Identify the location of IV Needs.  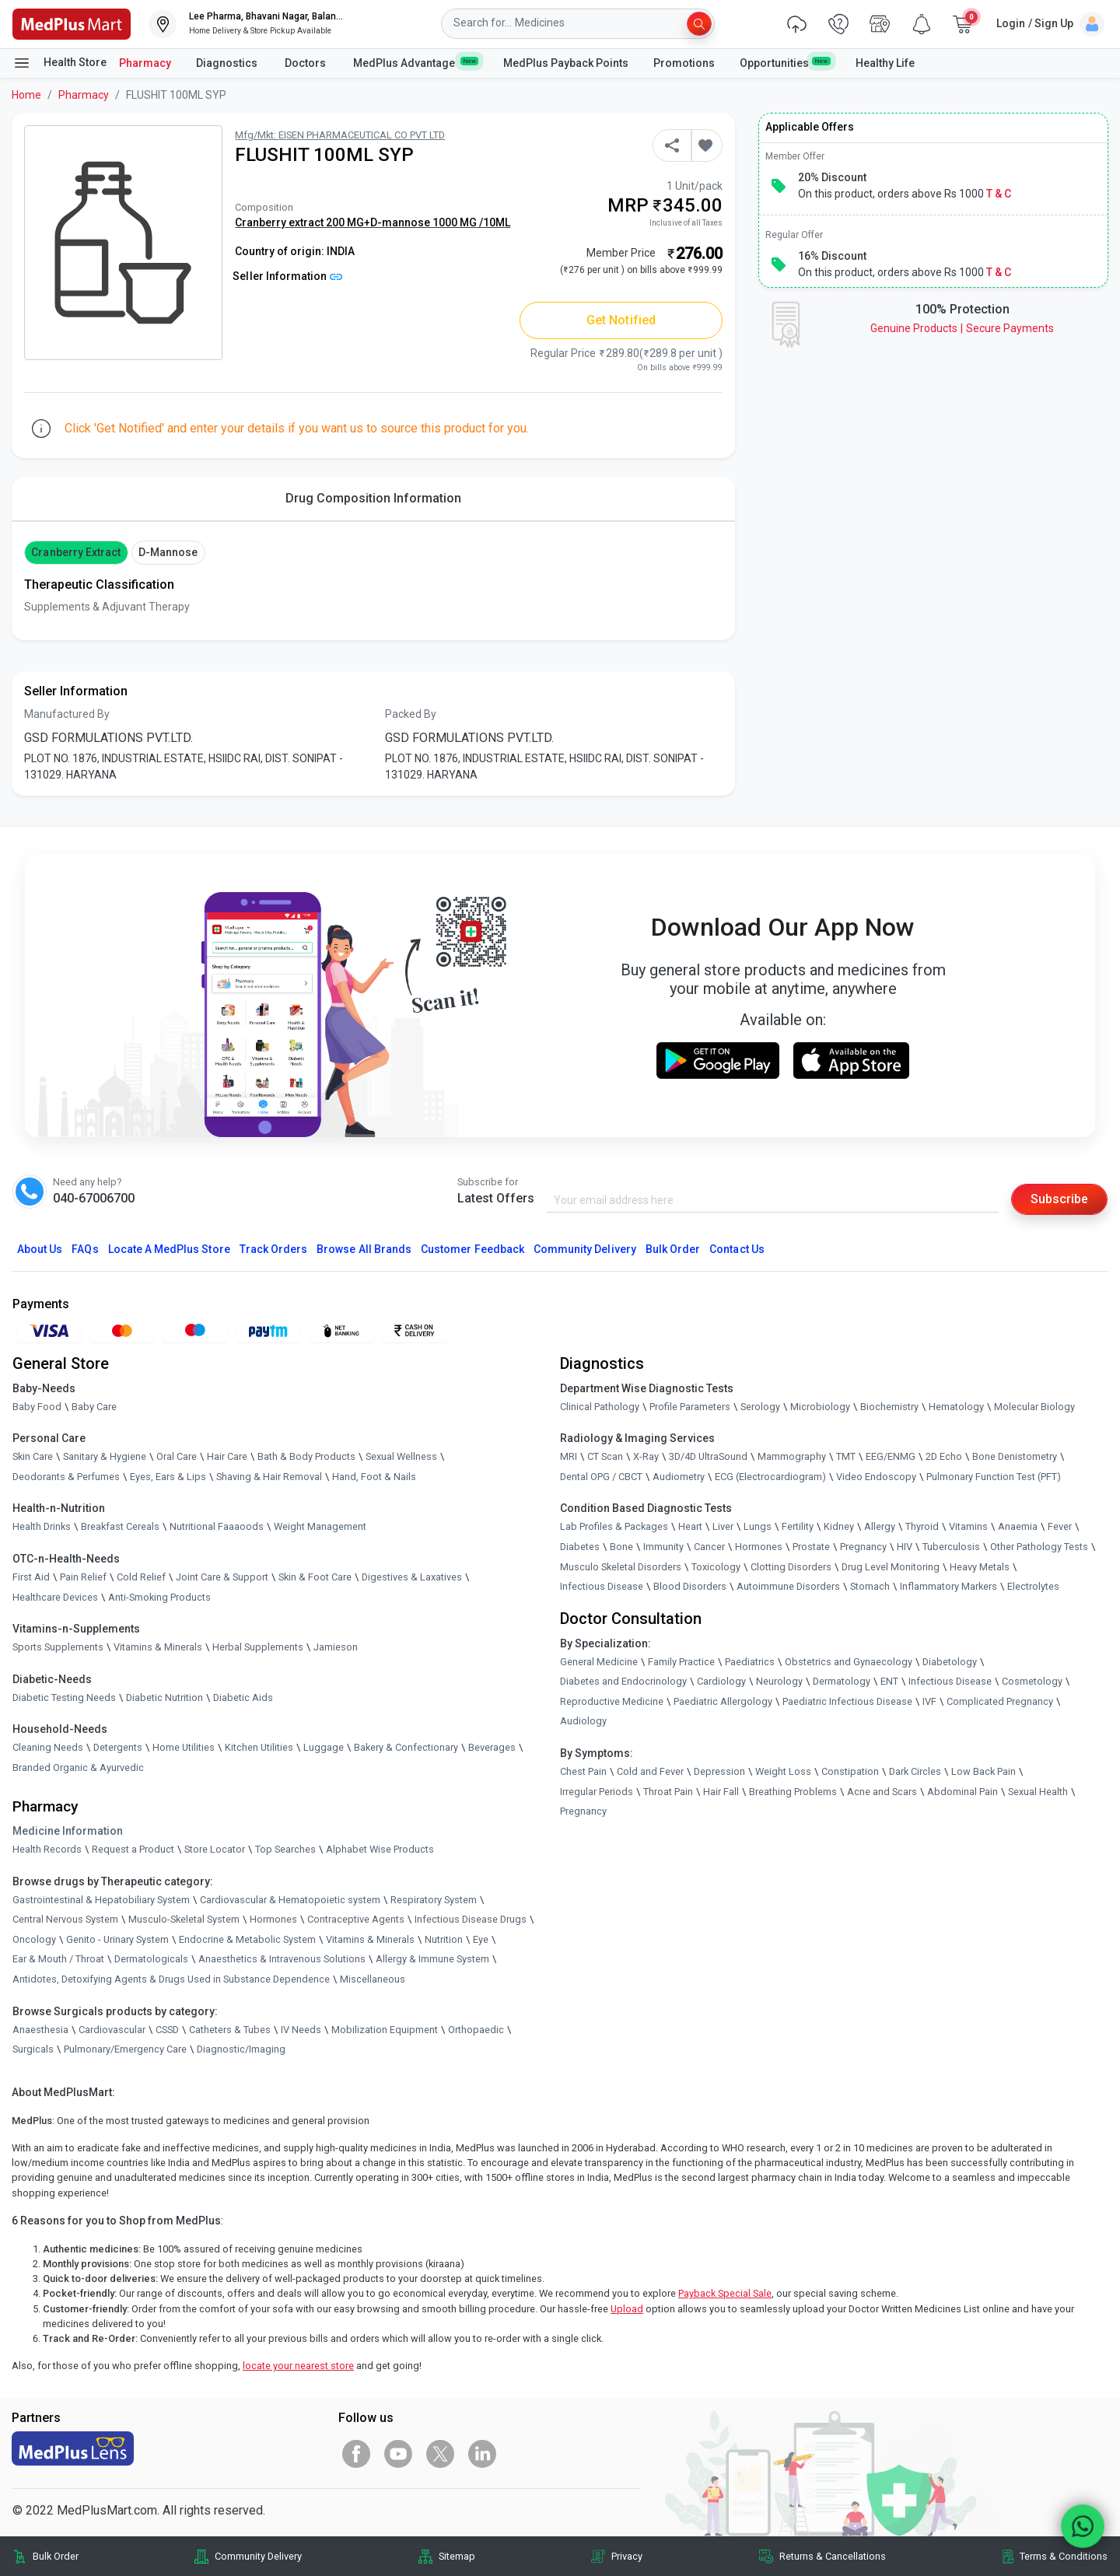
(301, 2029).